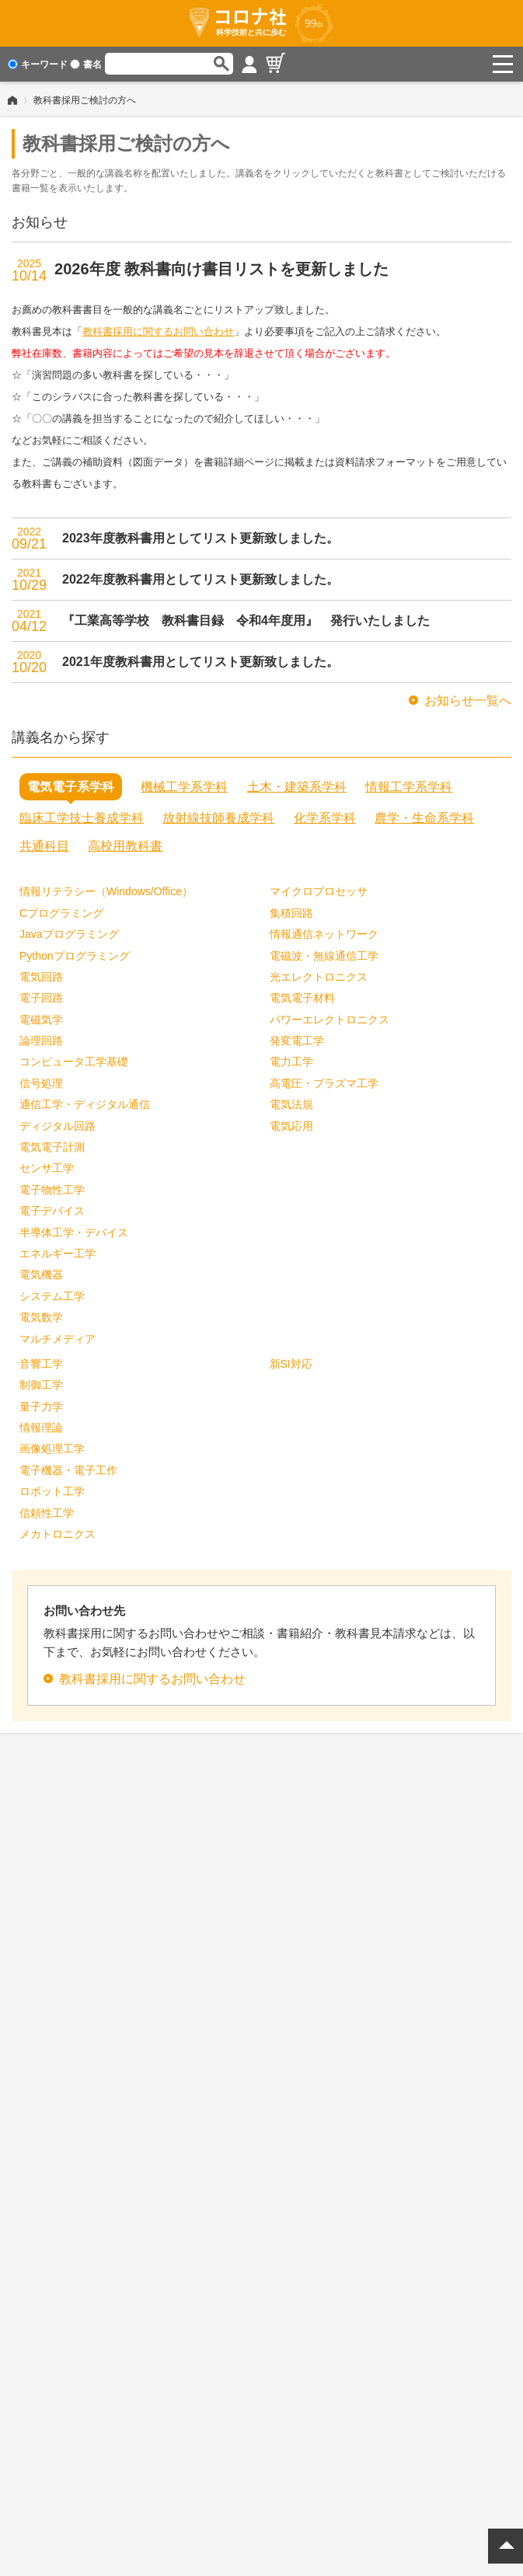 Image resolution: width=523 pixels, height=2576 pixels. I want to click on ロボット工学, so click(52, 1491).